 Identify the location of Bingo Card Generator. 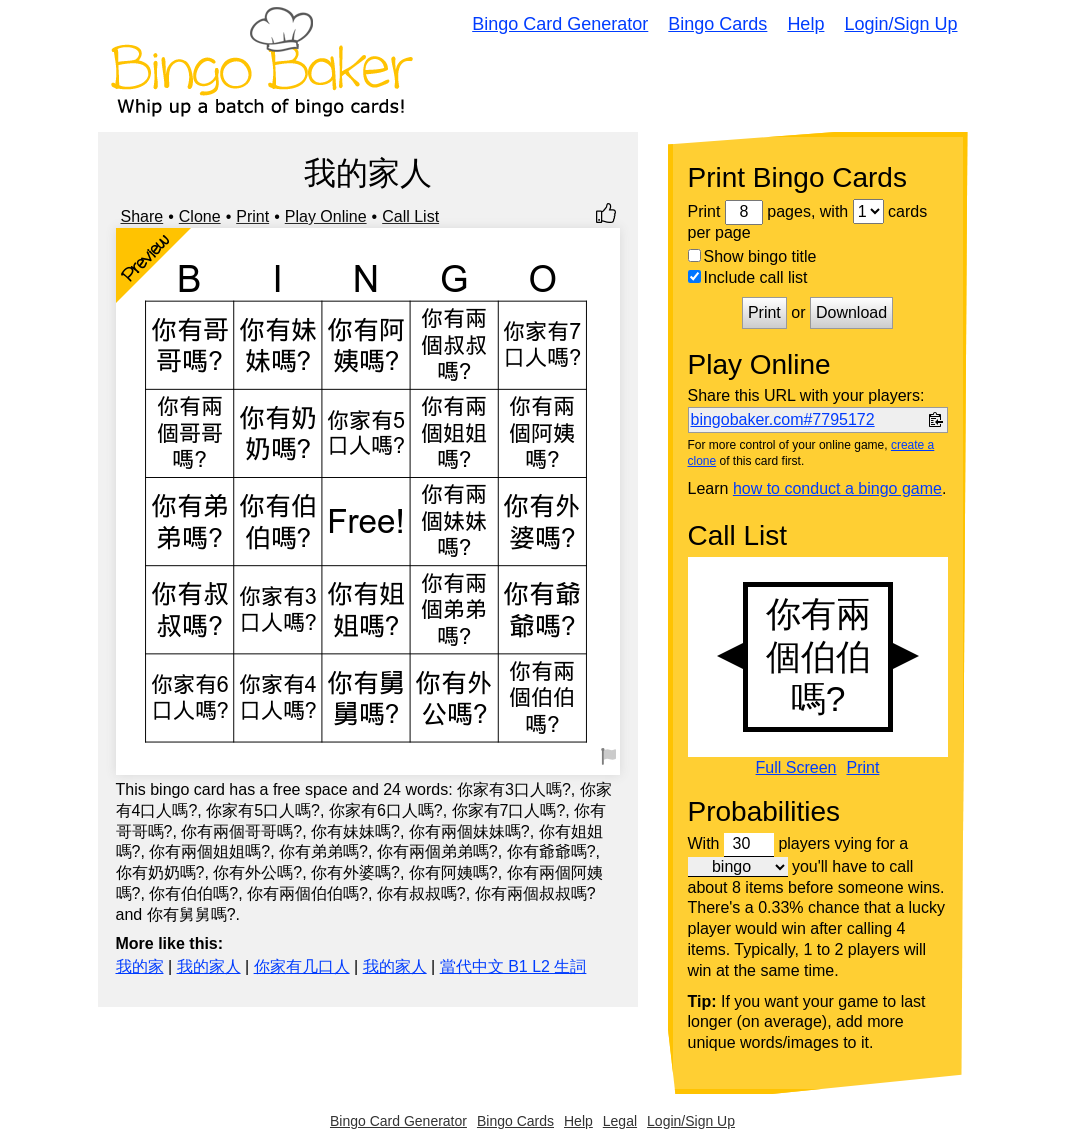
(560, 24).